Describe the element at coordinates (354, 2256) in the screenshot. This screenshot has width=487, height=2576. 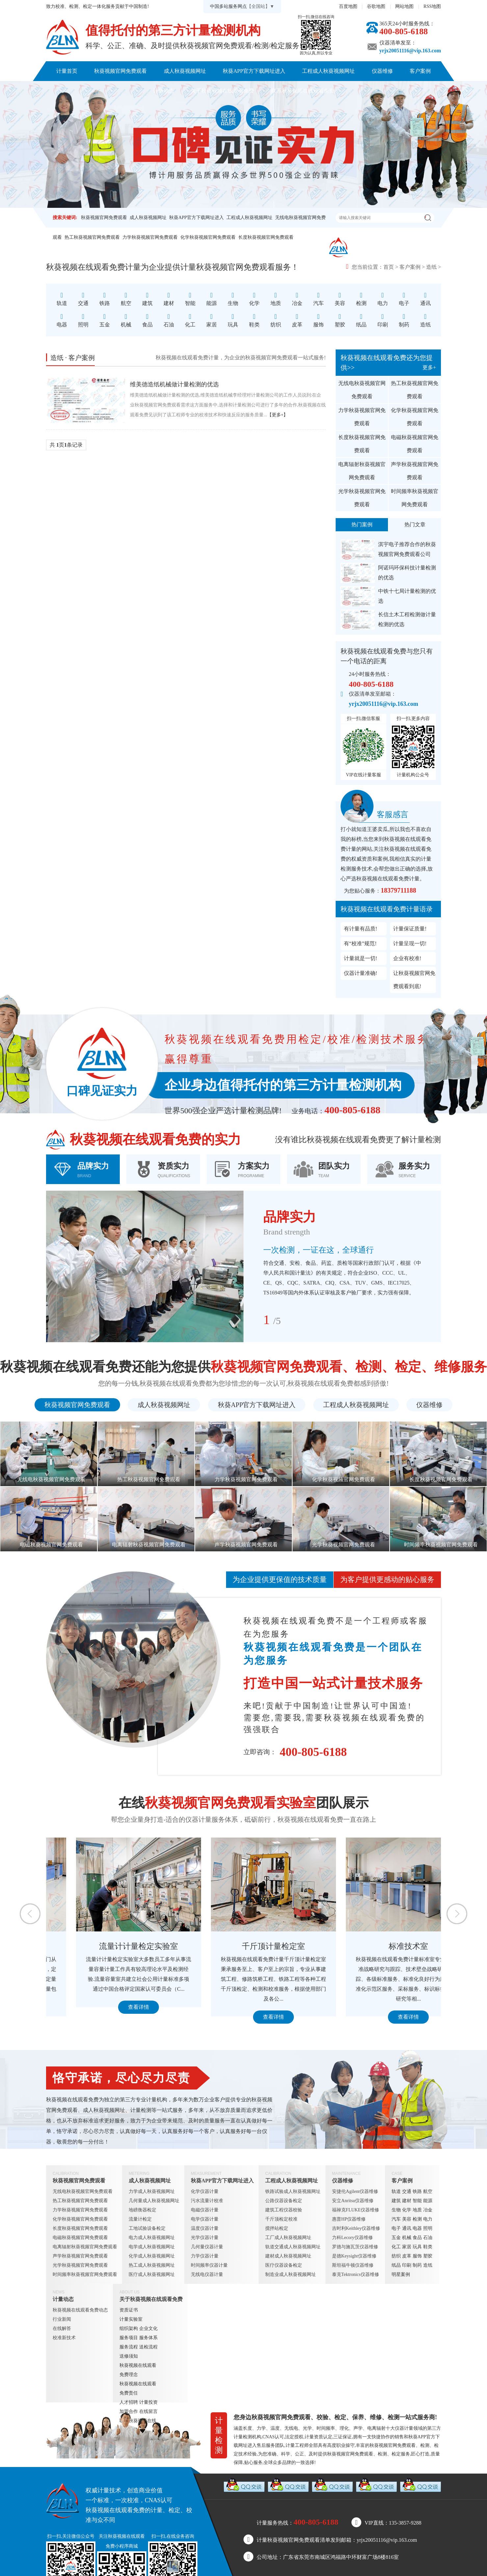
I see `是德Keysight仪器维修` at that location.